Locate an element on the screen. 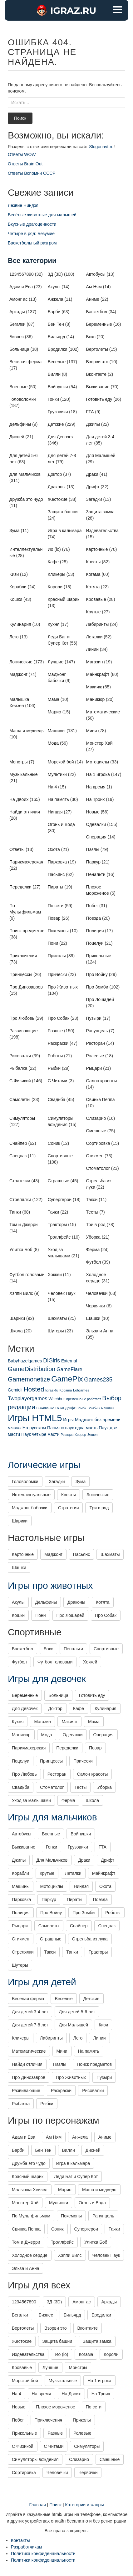  Уборка is located at coordinates (93, 1237).